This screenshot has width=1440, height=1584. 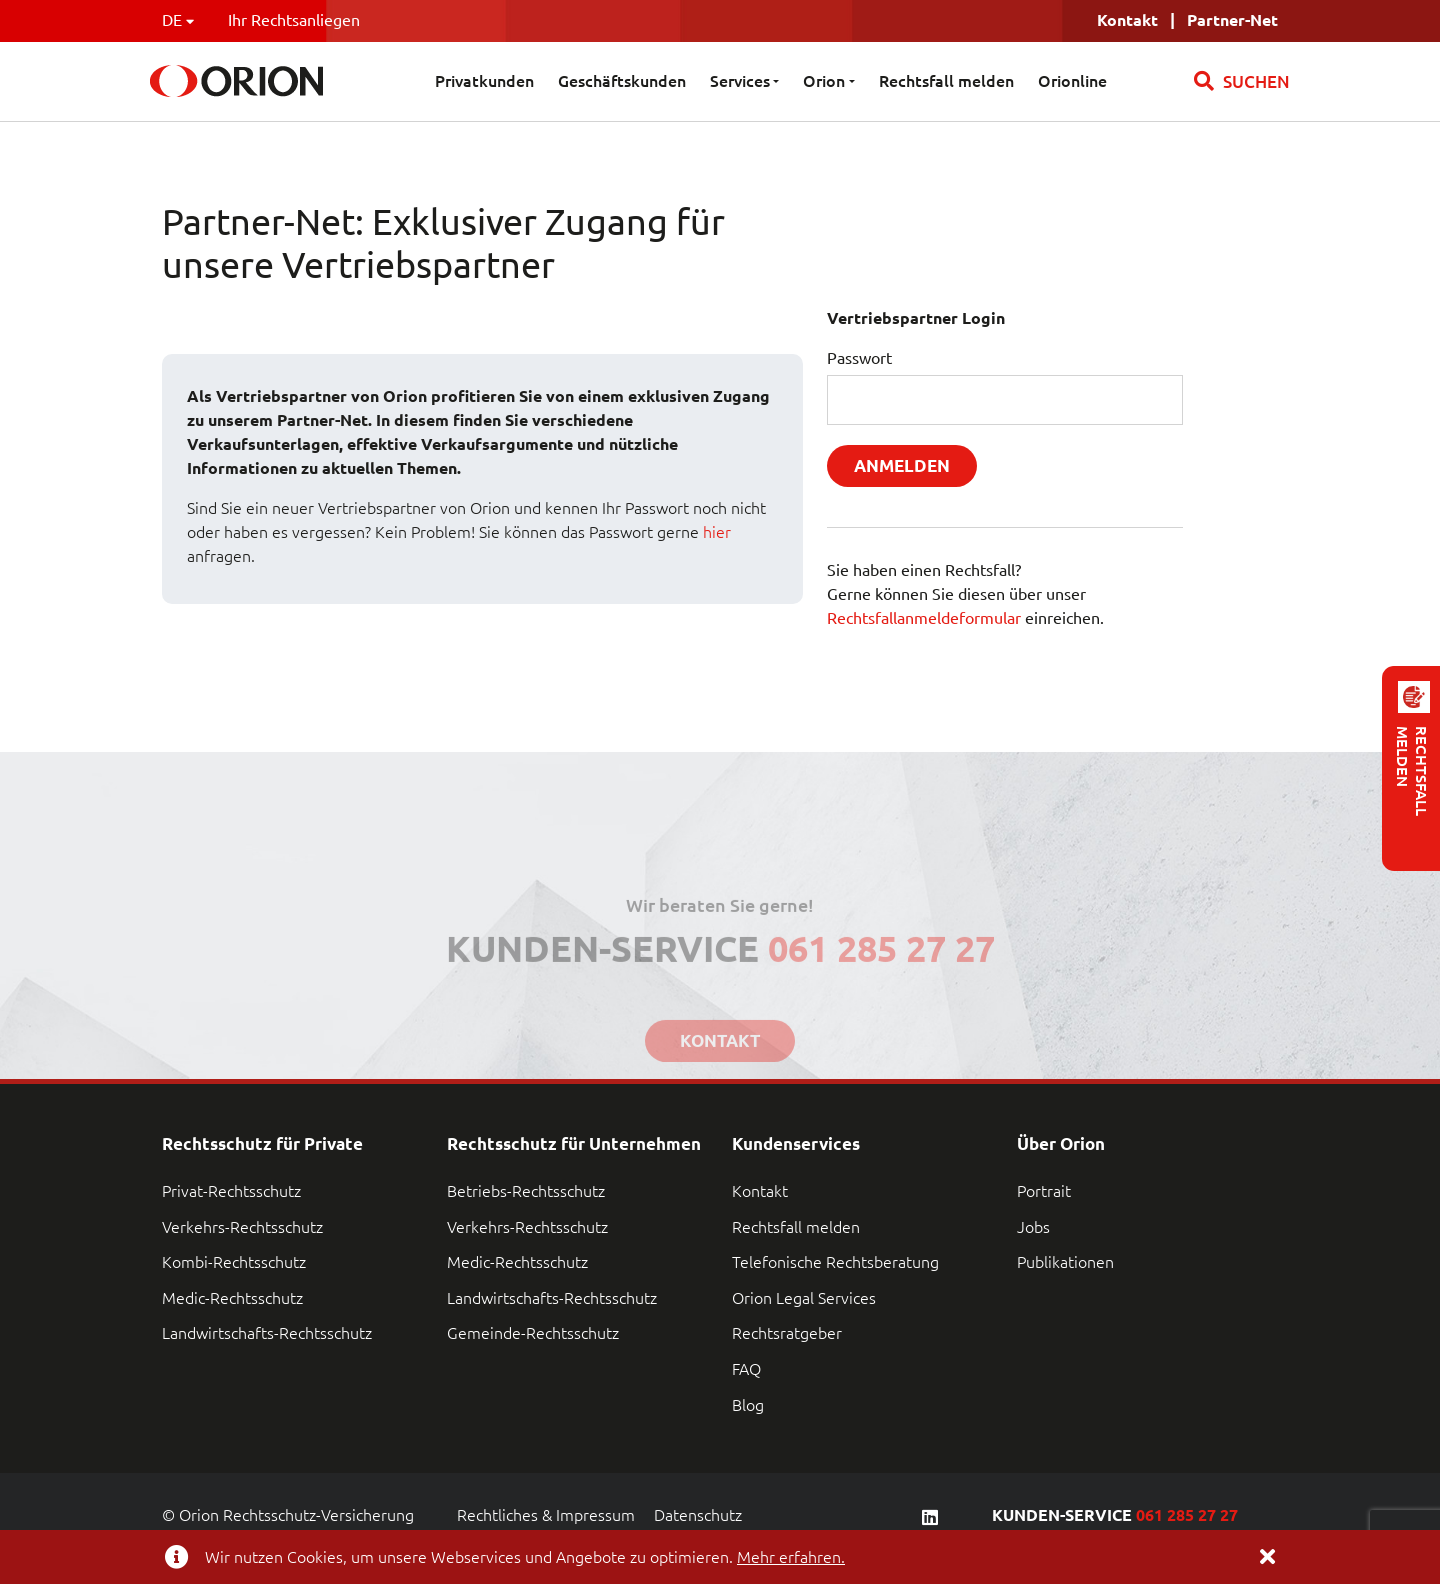 What do you see at coordinates (924, 618) in the screenshot?
I see `Rechtsfallanmeldeformular` at bounding box center [924, 618].